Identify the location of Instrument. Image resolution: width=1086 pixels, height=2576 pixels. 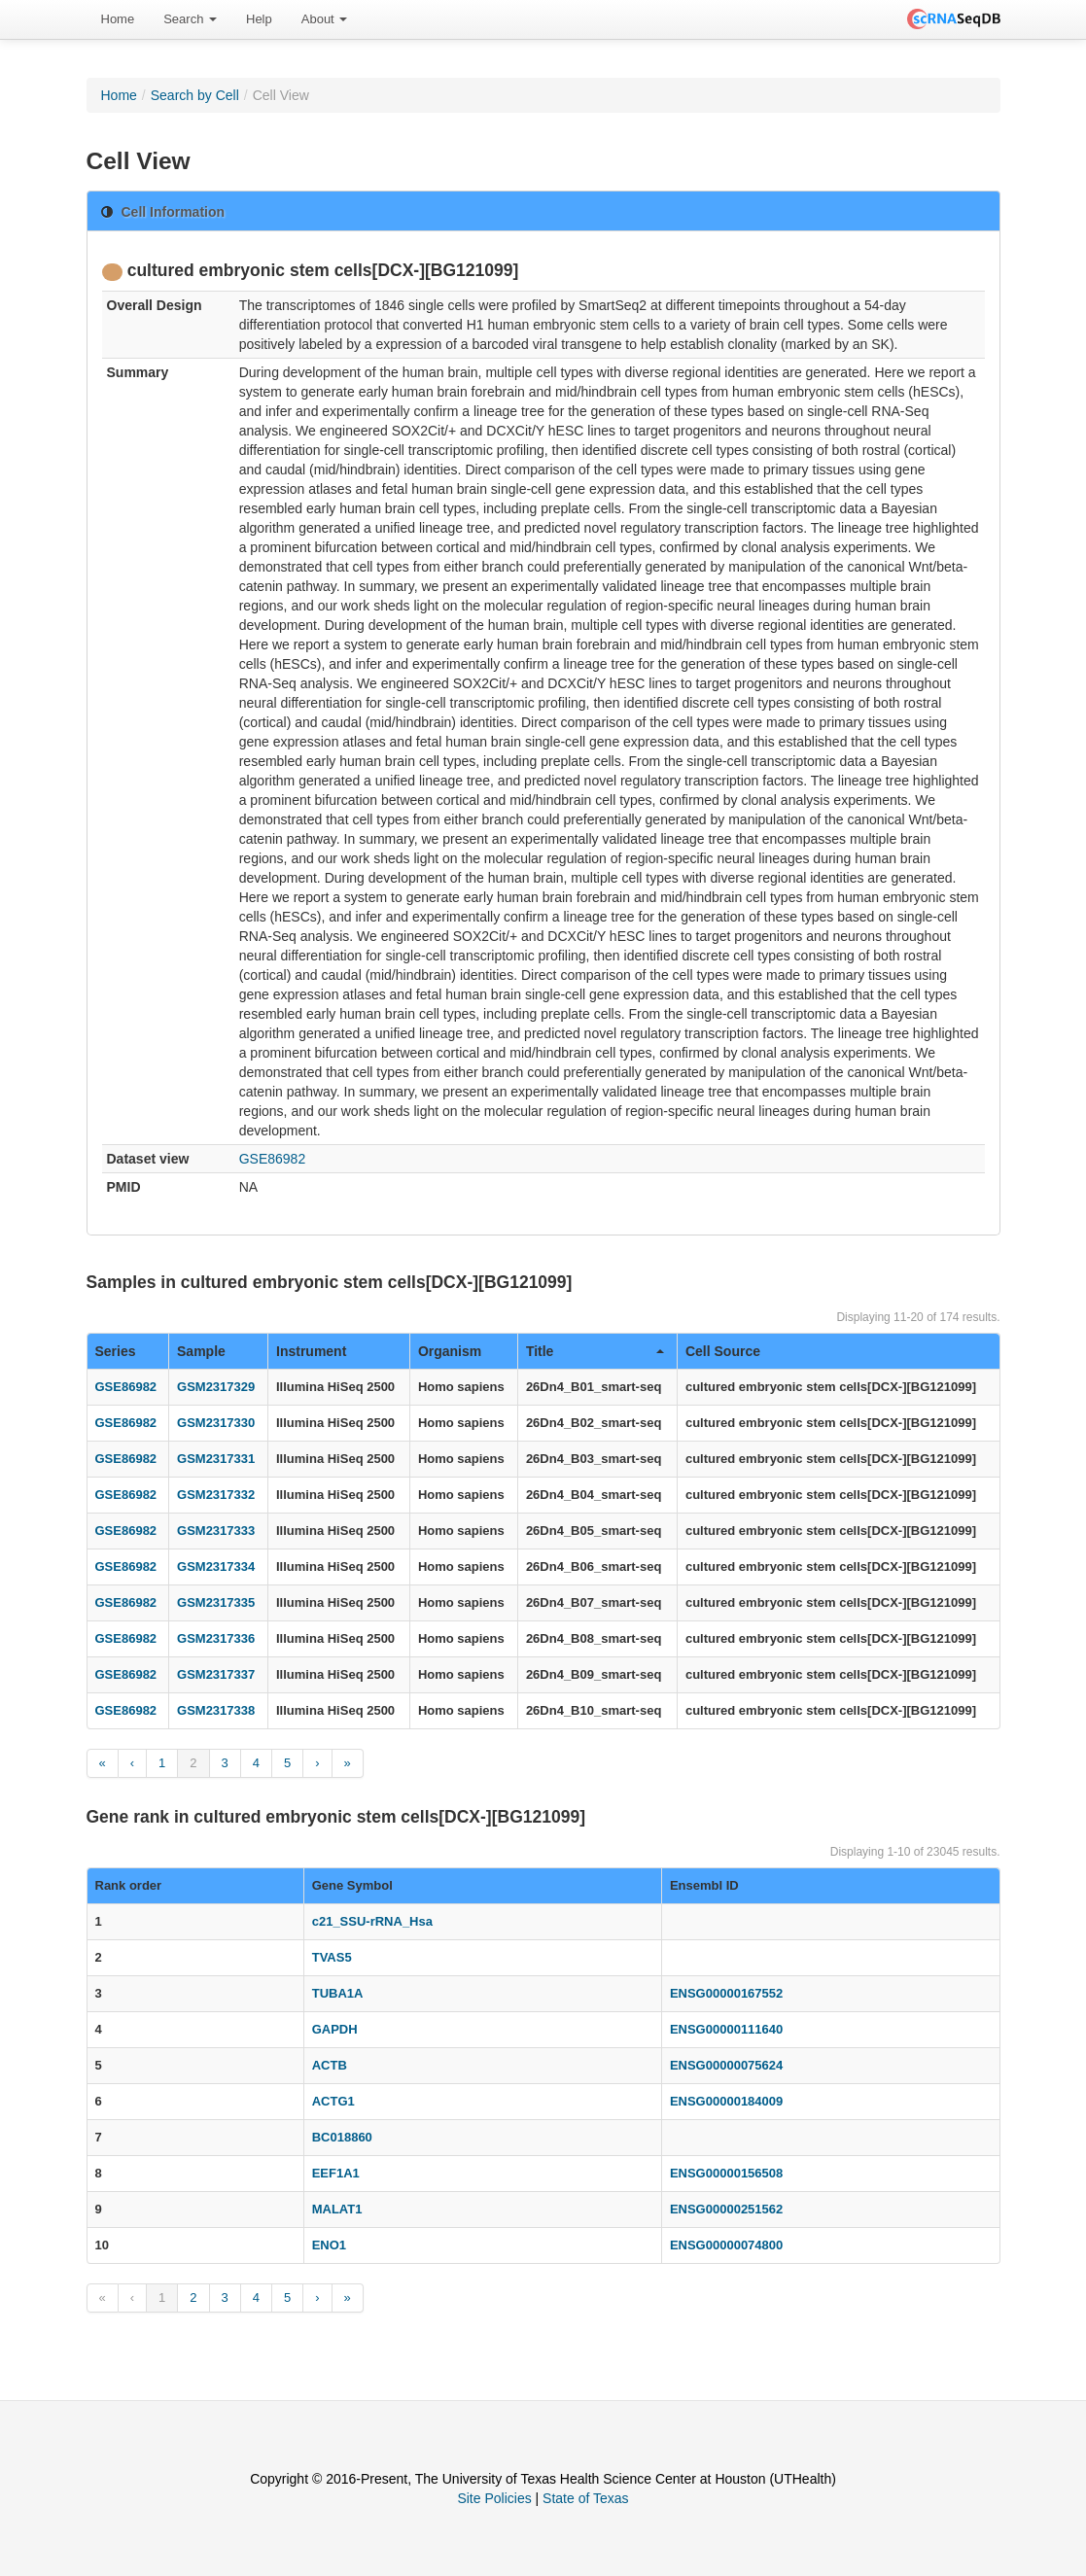
(311, 1351).